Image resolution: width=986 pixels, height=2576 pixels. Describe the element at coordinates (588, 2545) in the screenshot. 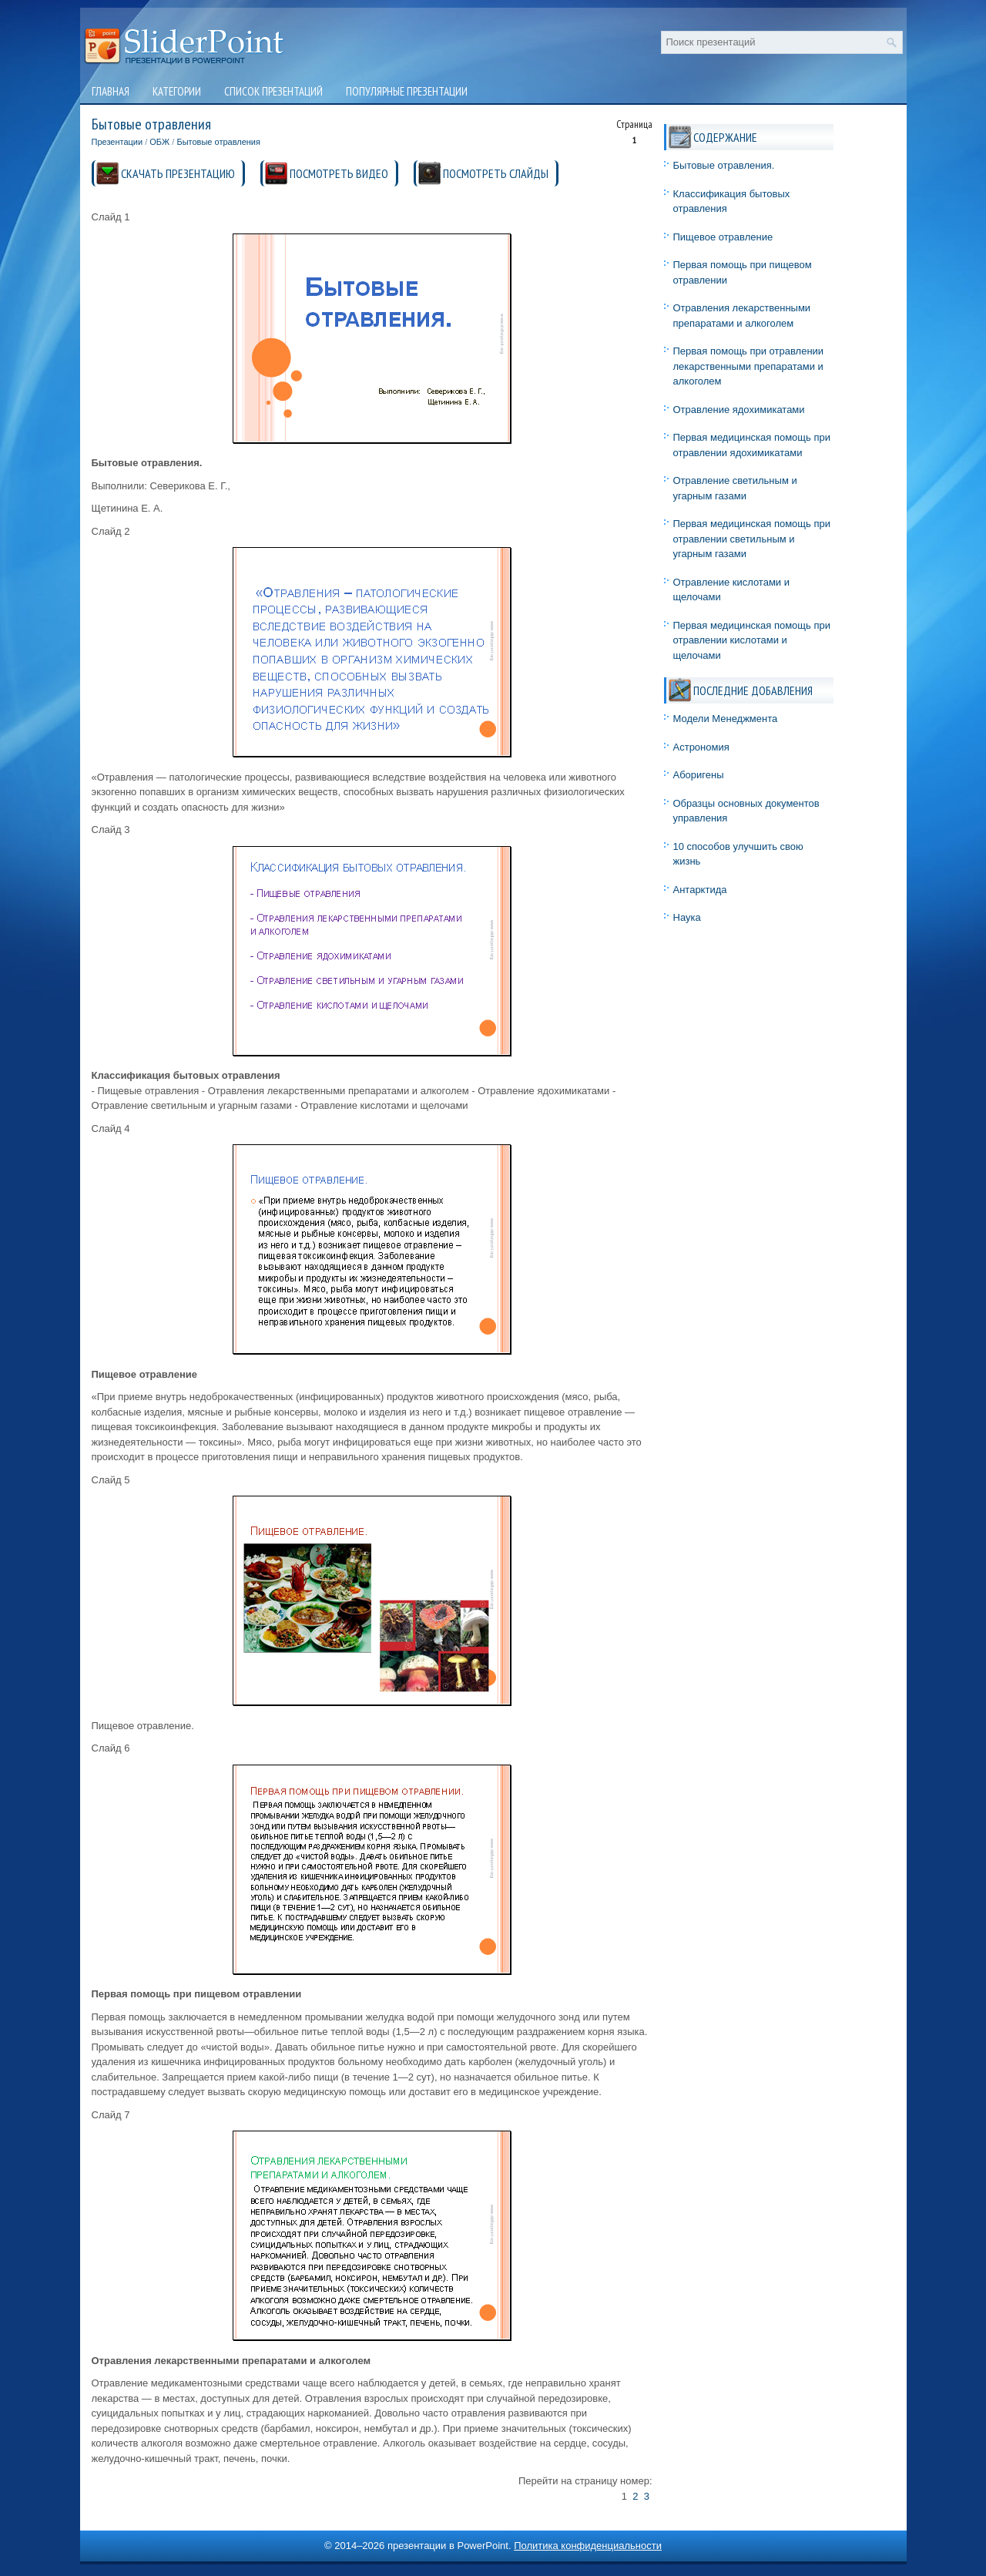

I see `Политика конфиденциальности` at that location.